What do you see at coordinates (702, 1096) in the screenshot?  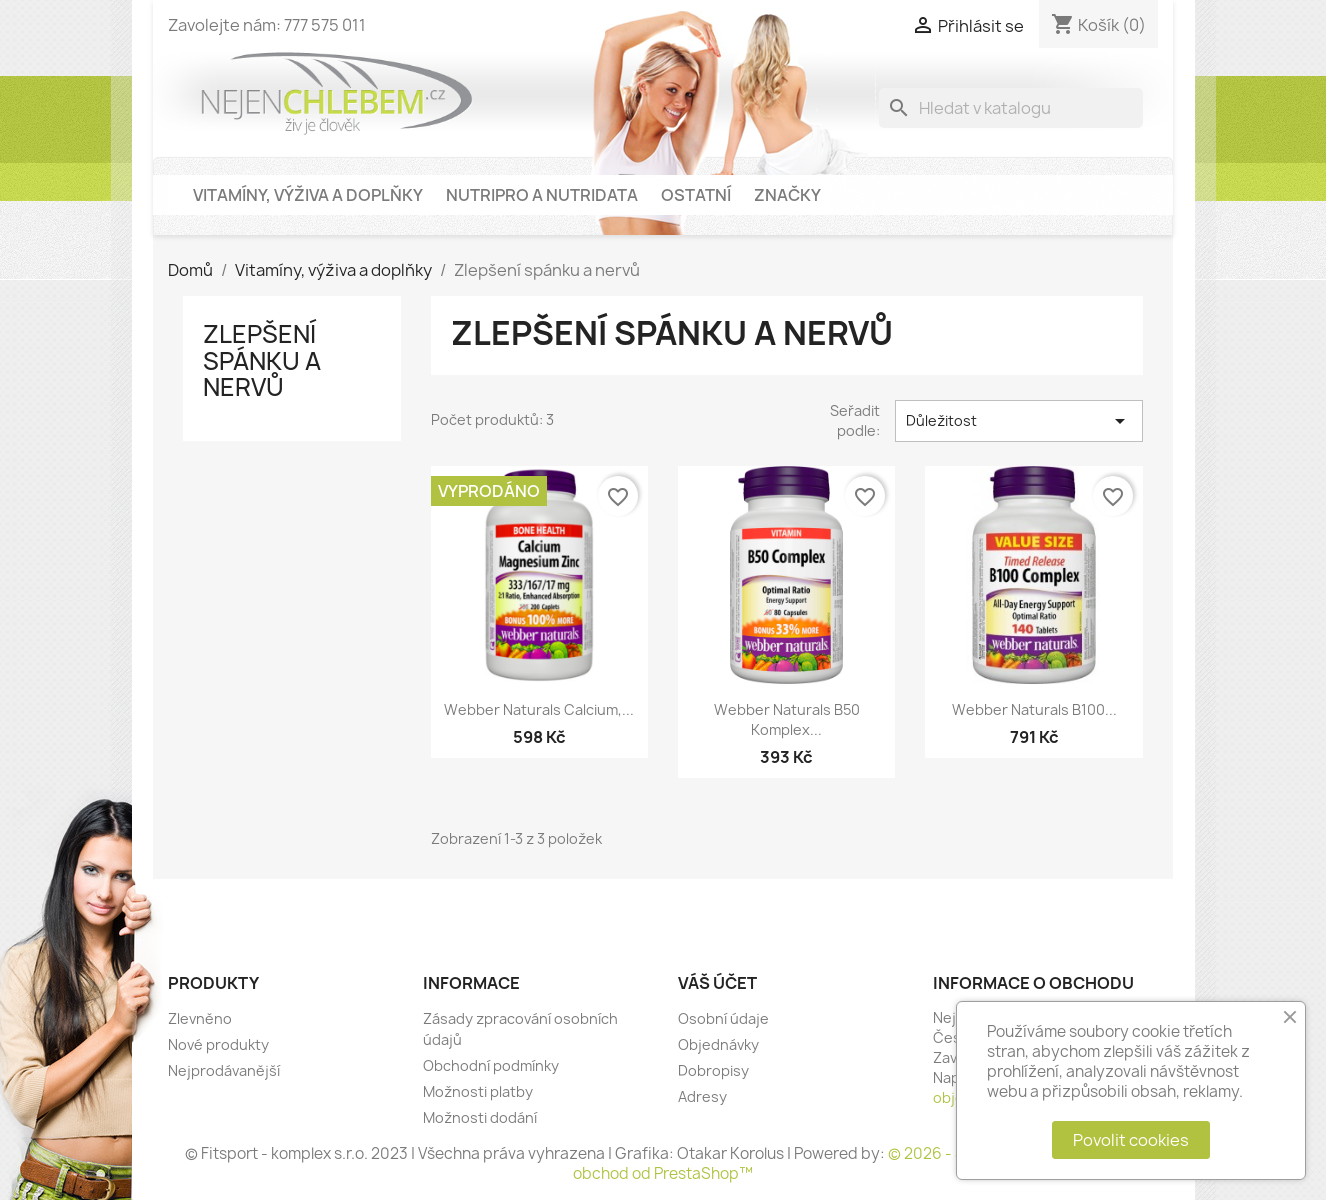 I see `Adresy` at bounding box center [702, 1096].